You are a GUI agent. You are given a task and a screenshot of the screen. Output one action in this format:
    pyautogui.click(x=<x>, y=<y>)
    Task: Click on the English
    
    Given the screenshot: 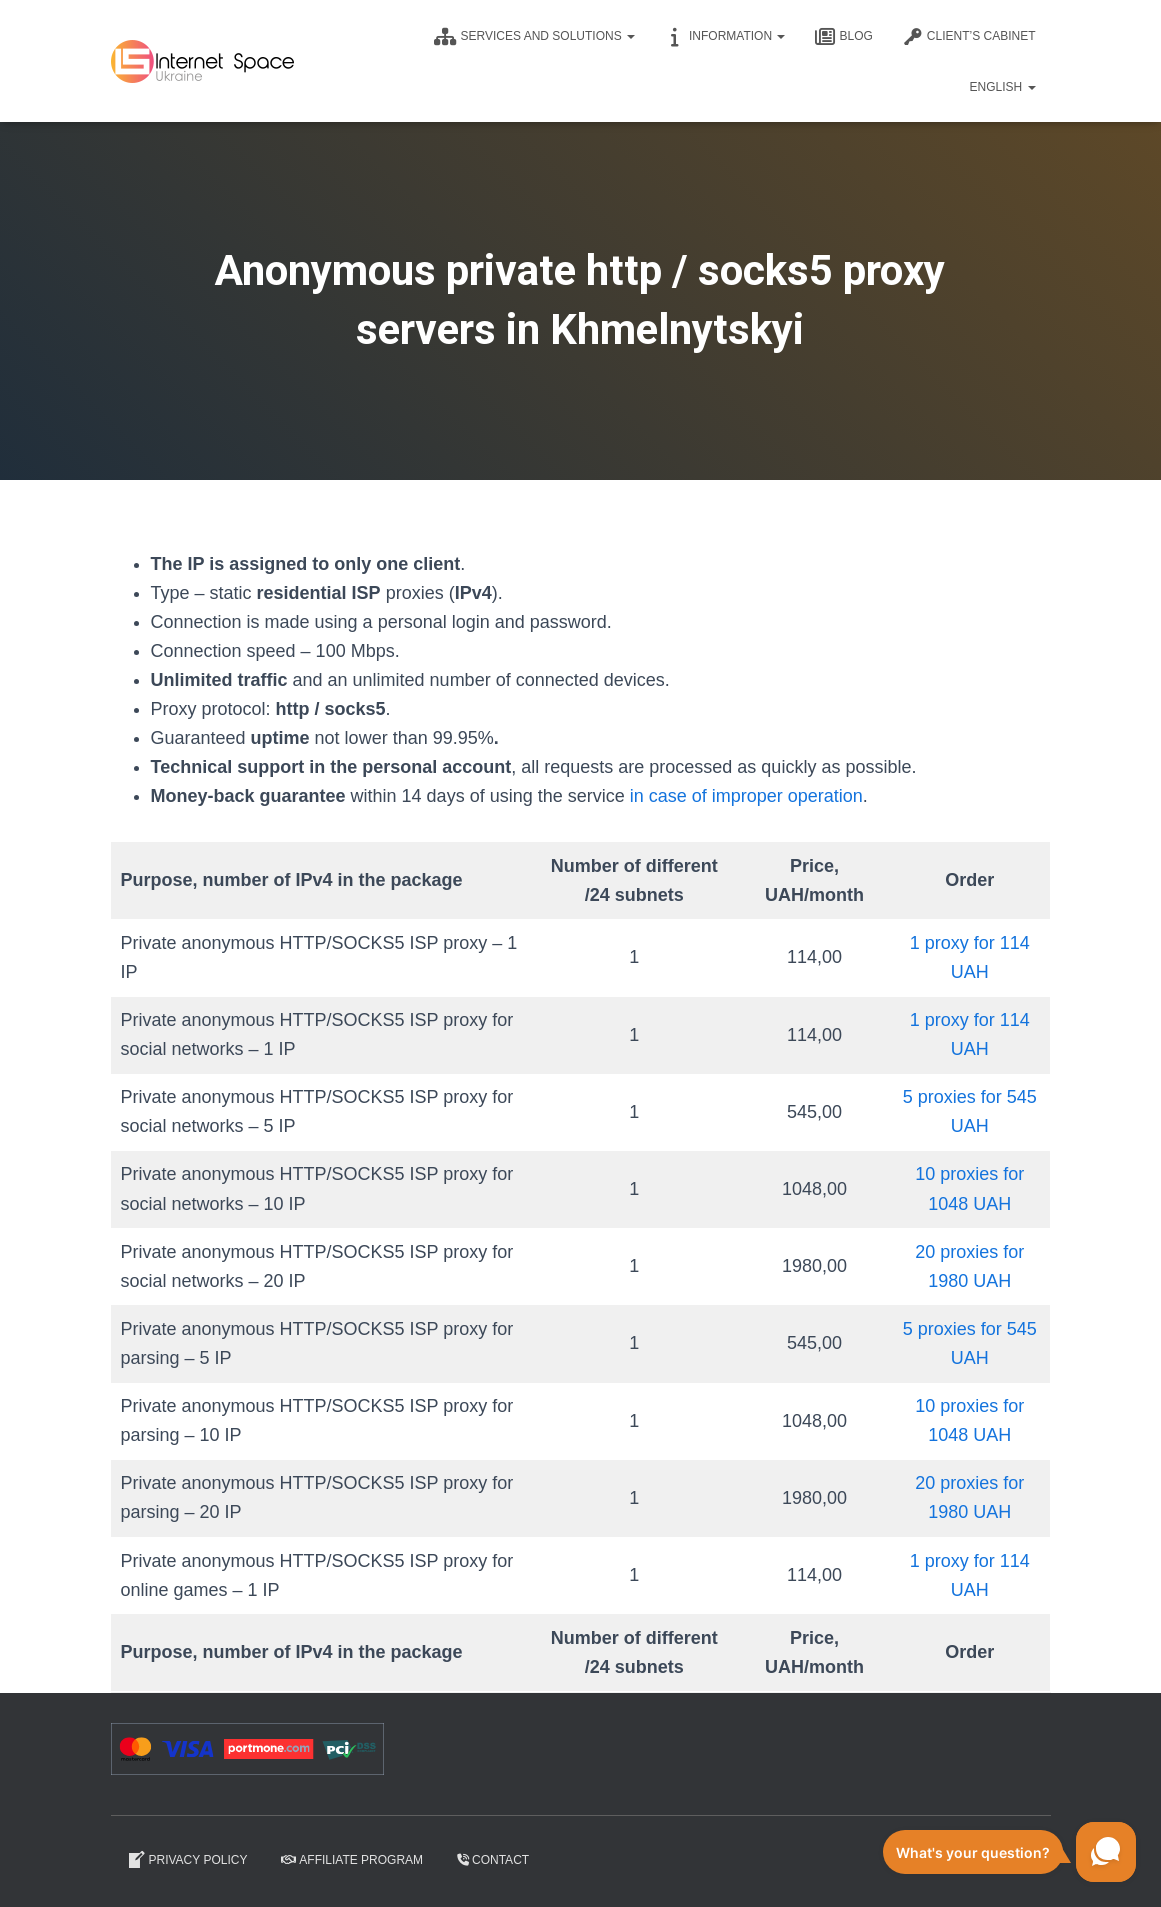 What is the action you would take?
    pyautogui.click(x=1002, y=87)
    